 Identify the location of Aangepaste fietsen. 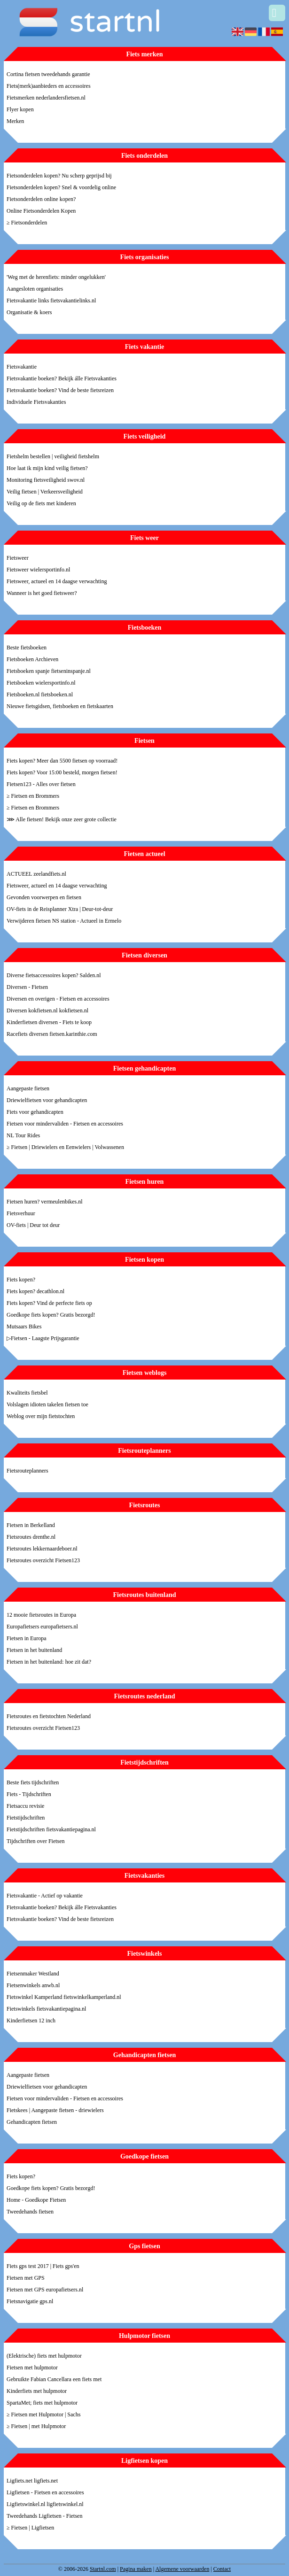
(28, 1088).